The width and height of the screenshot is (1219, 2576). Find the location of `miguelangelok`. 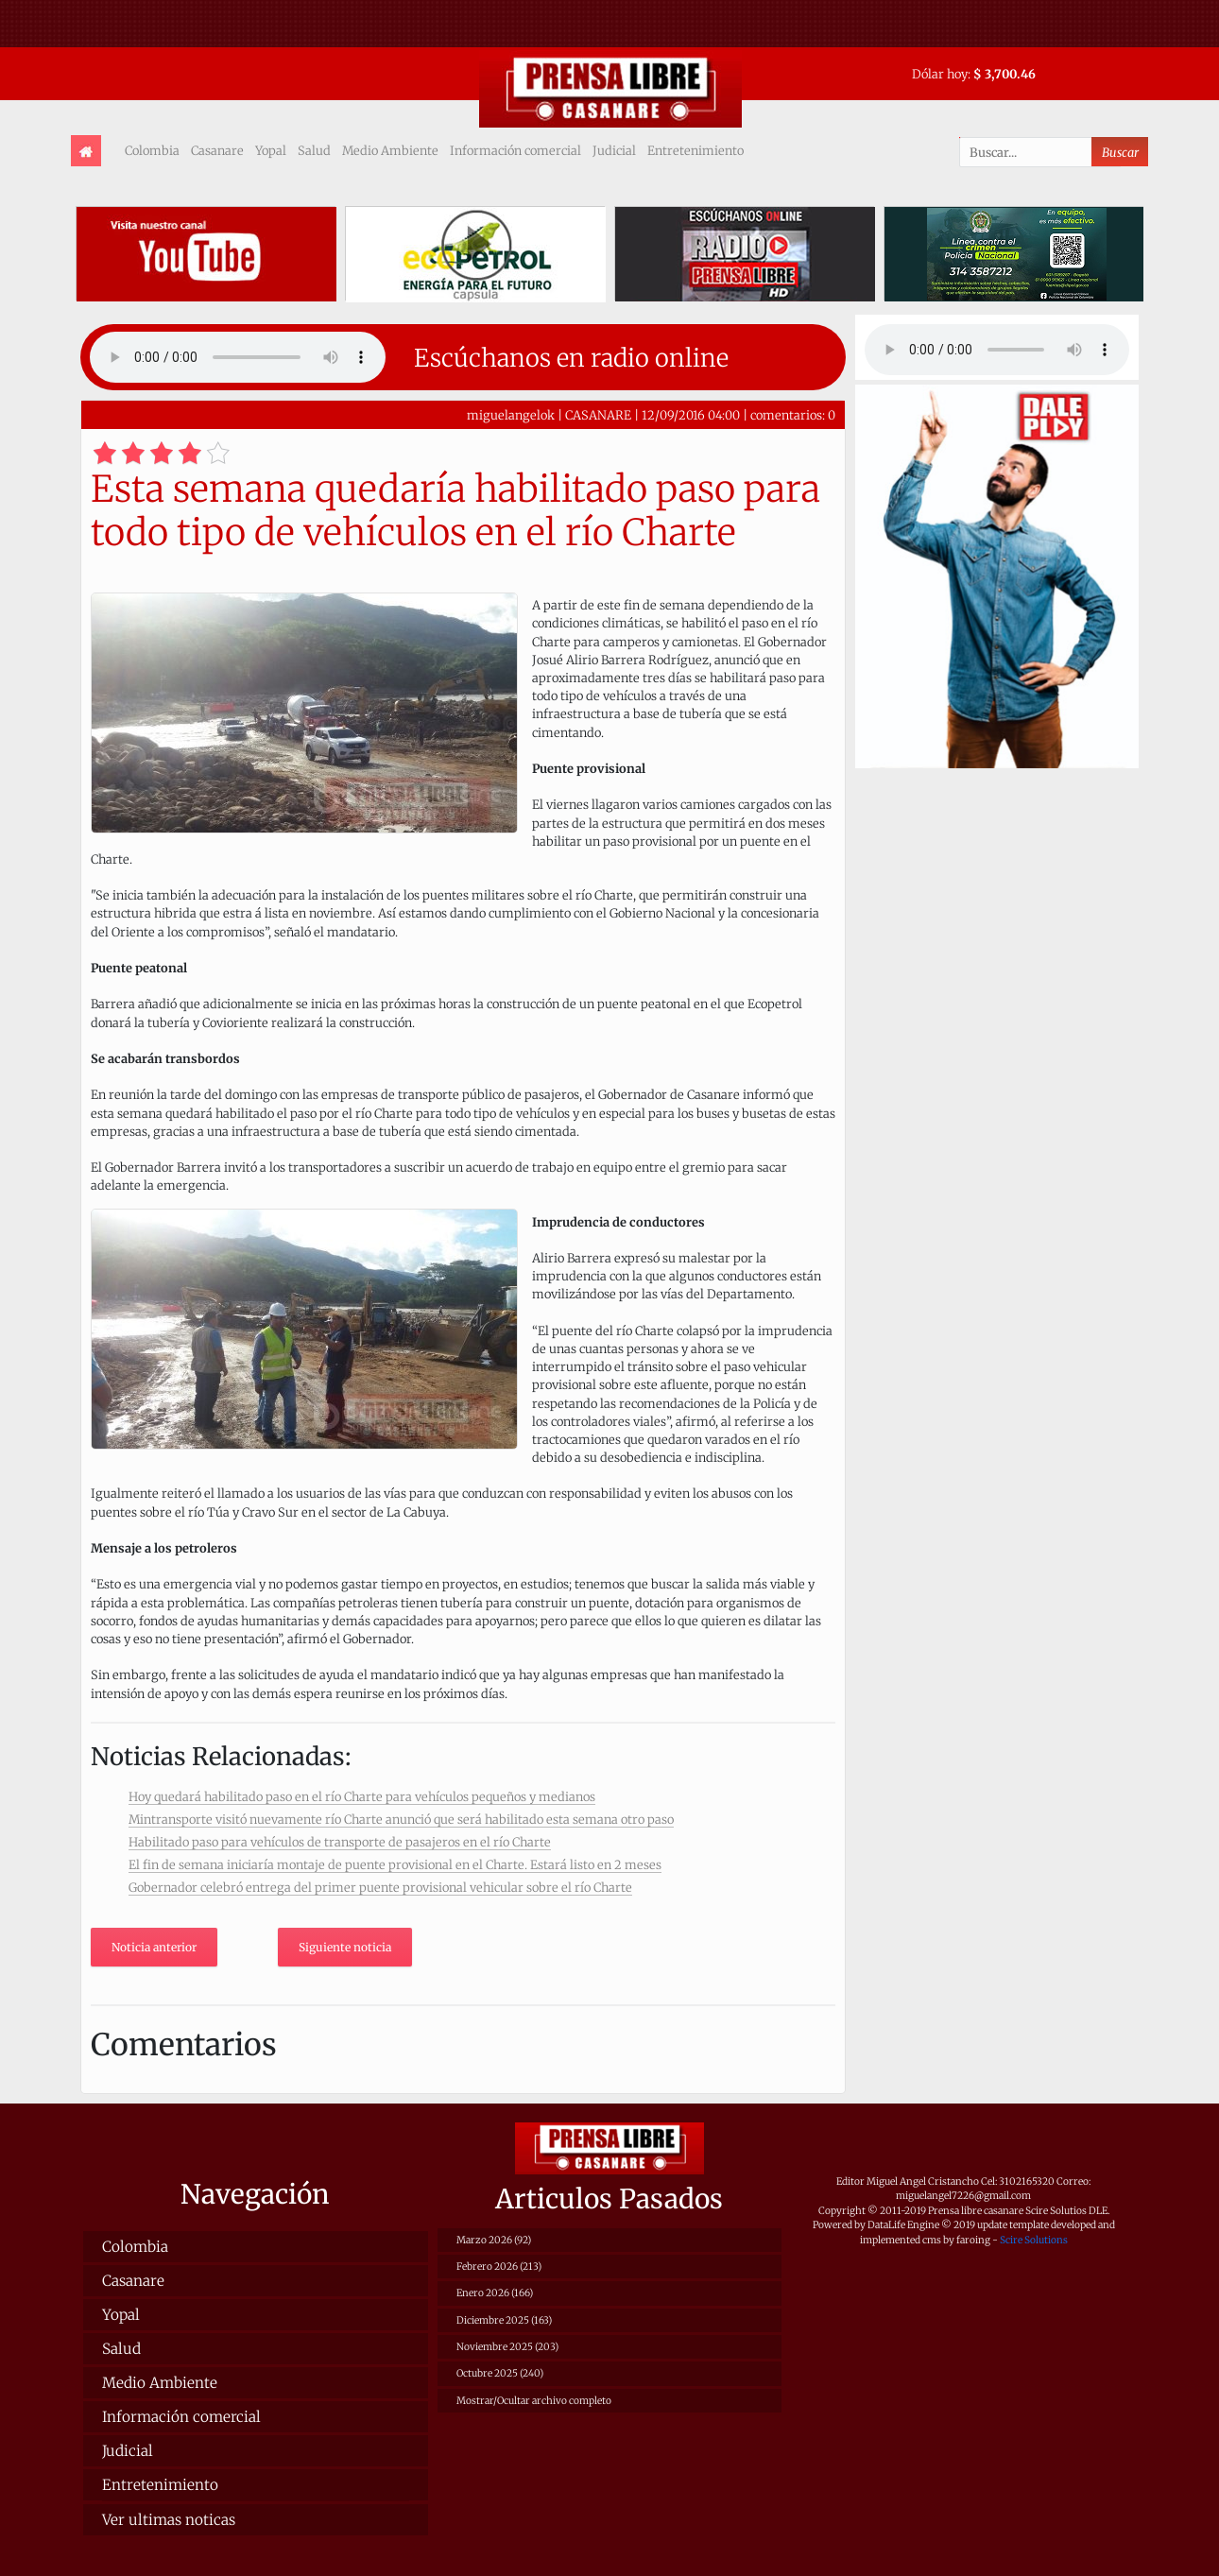

miguelangelok is located at coordinates (511, 414).